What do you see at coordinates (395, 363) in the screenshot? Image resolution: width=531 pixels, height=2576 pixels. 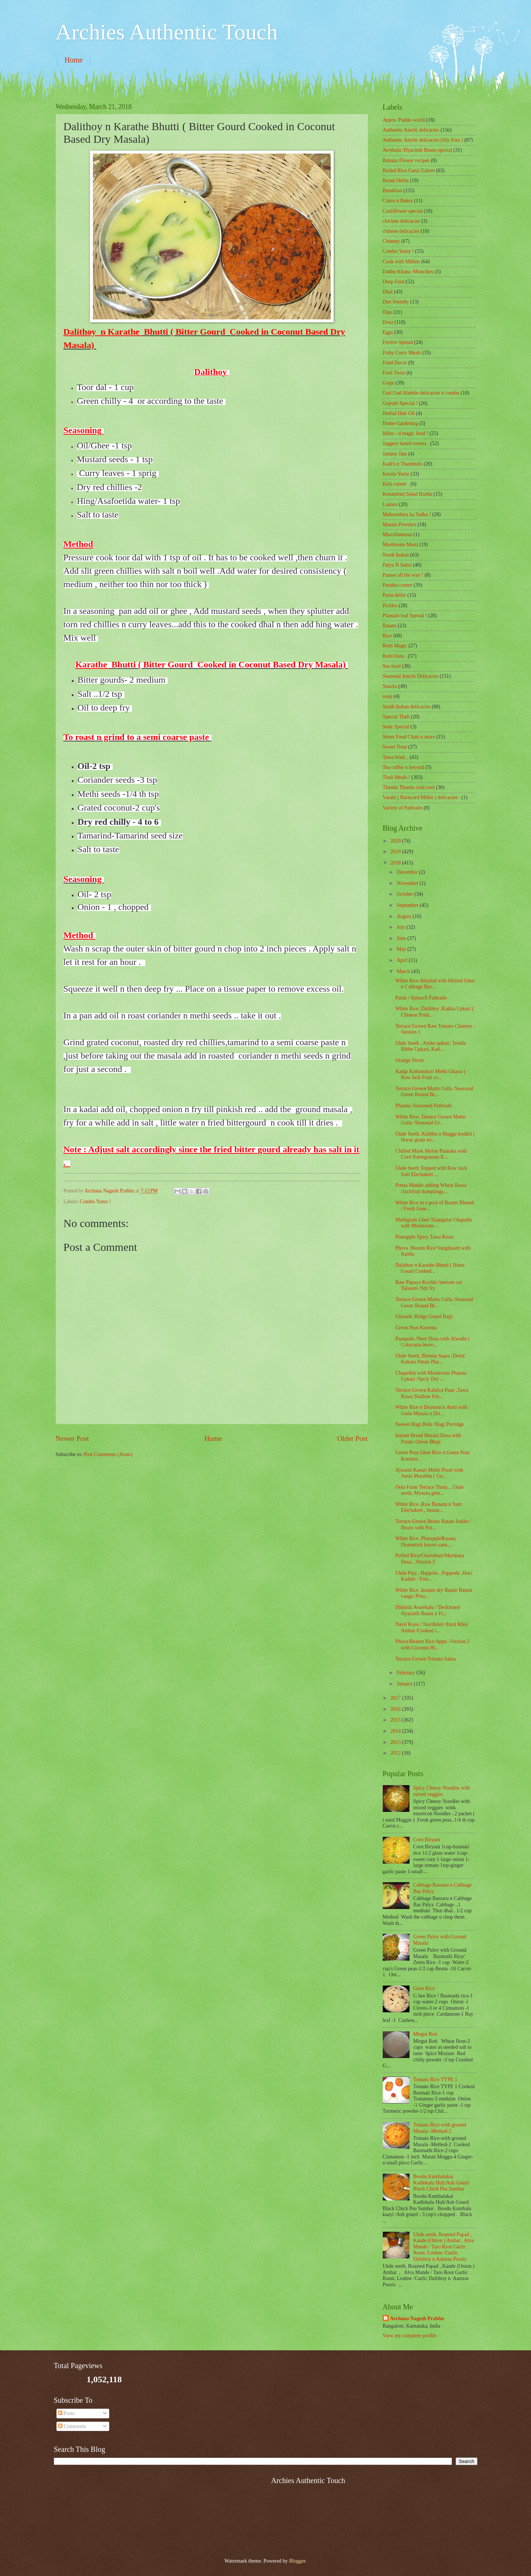 I see `Food Decor` at bounding box center [395, 363].